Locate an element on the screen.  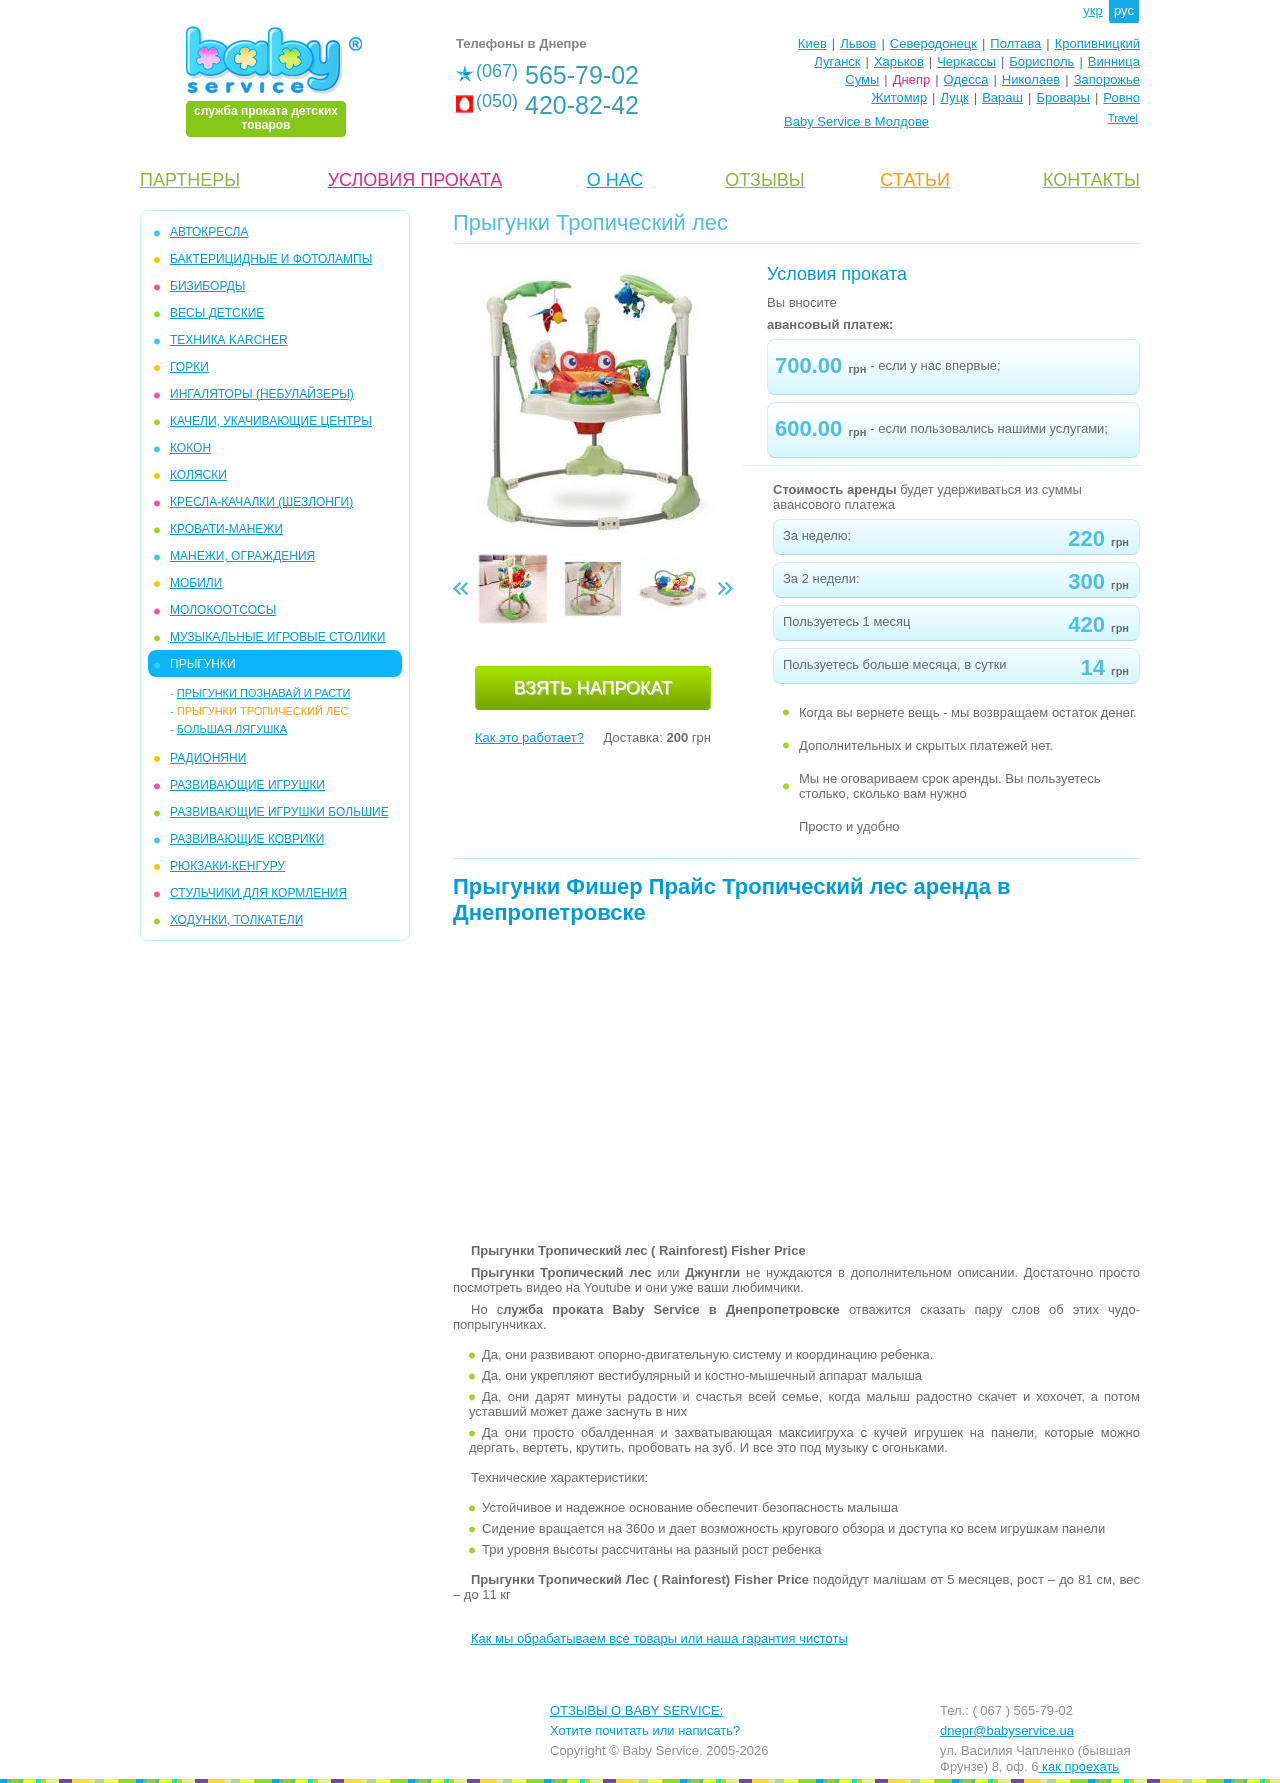
КОЛЯСКИ is located at coordinates (198, 475).